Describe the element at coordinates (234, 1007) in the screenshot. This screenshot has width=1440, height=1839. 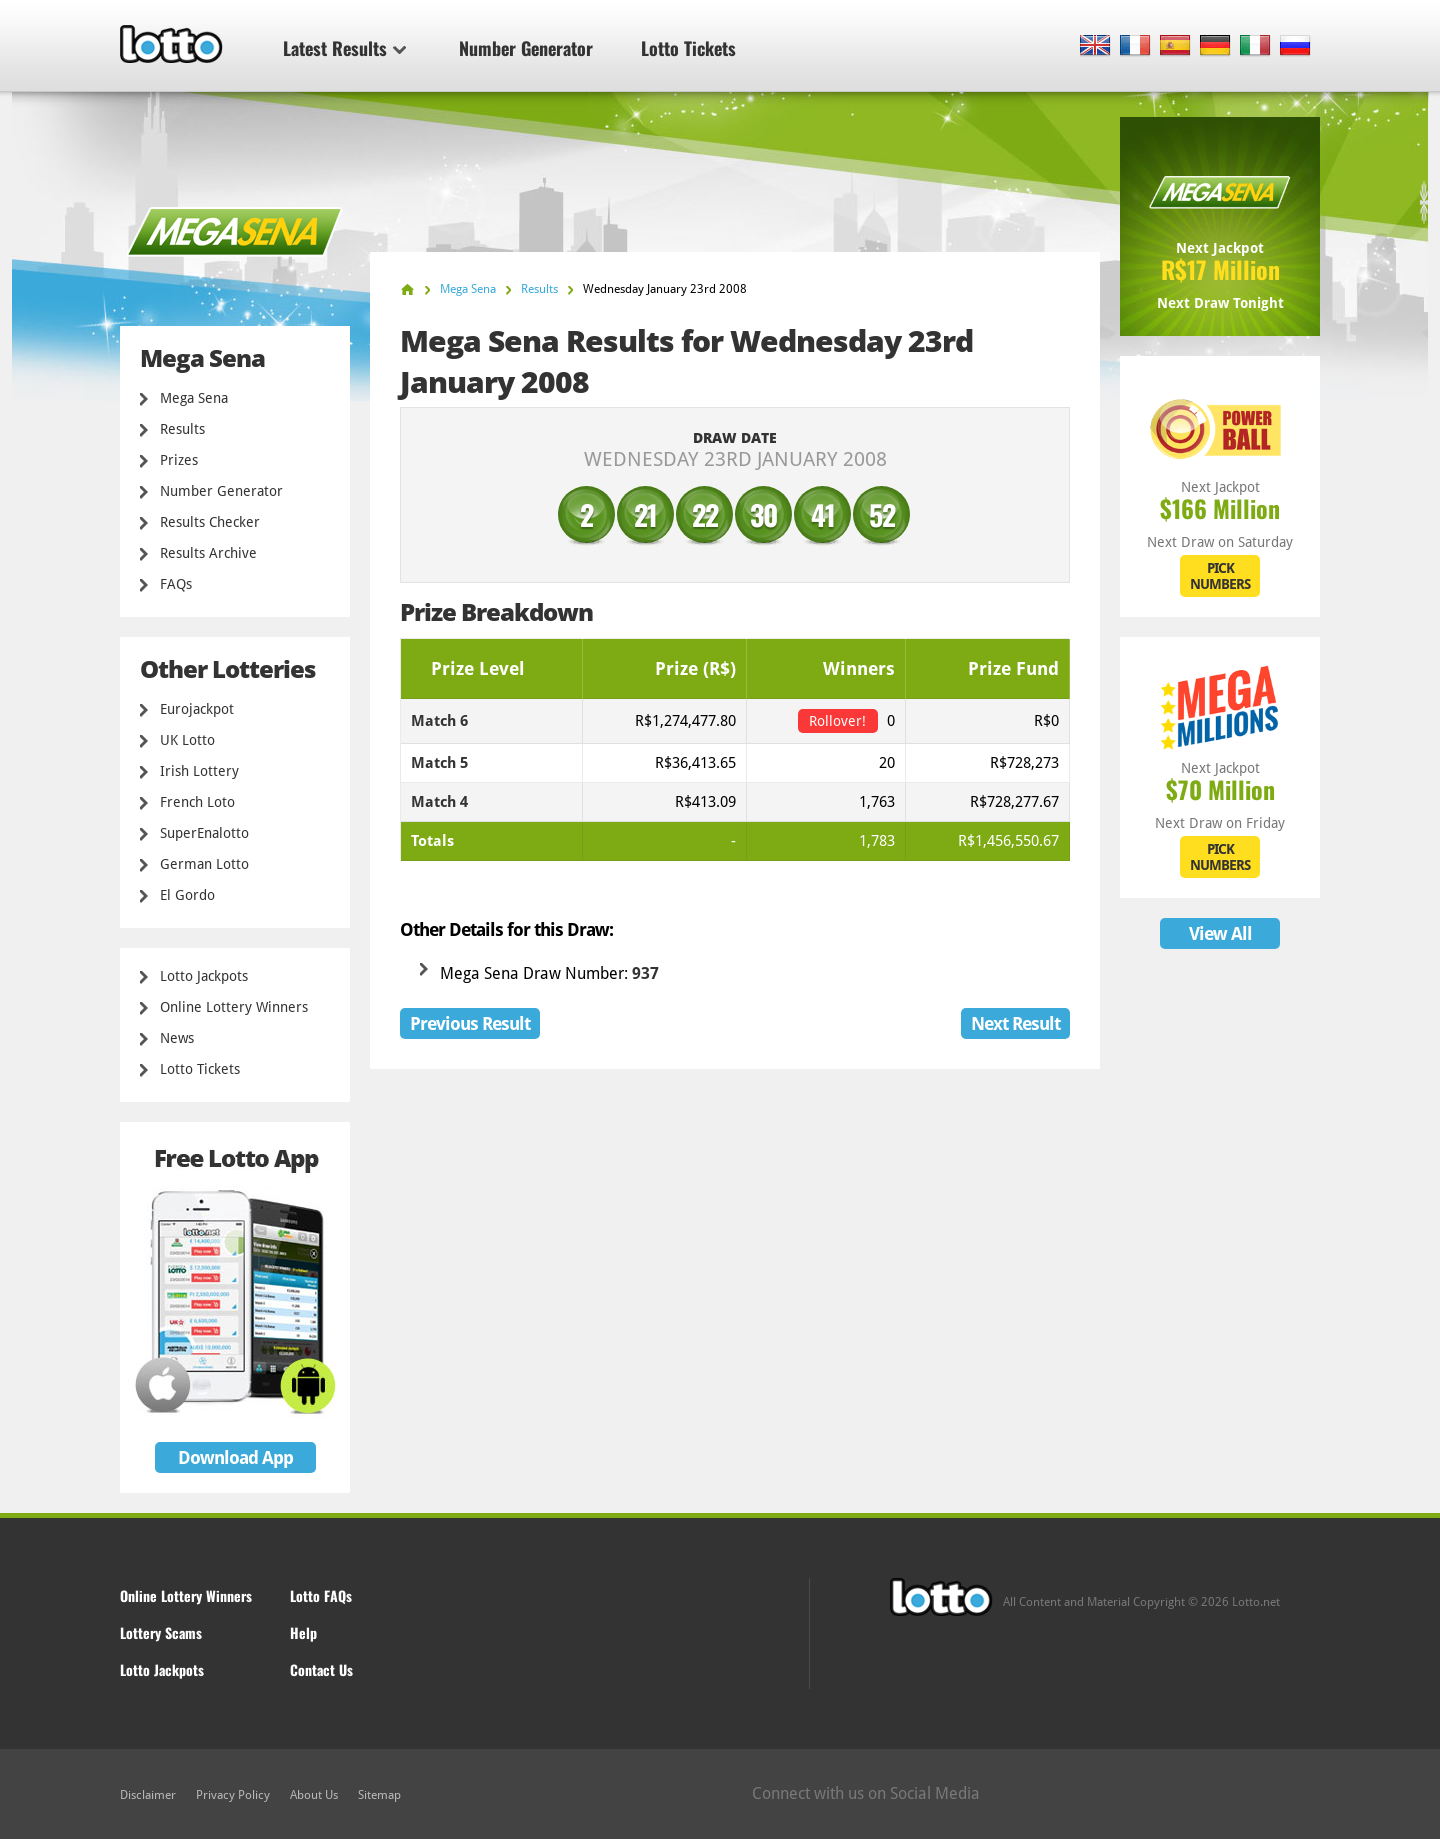
I see `Online Lottery Winners` at that location.